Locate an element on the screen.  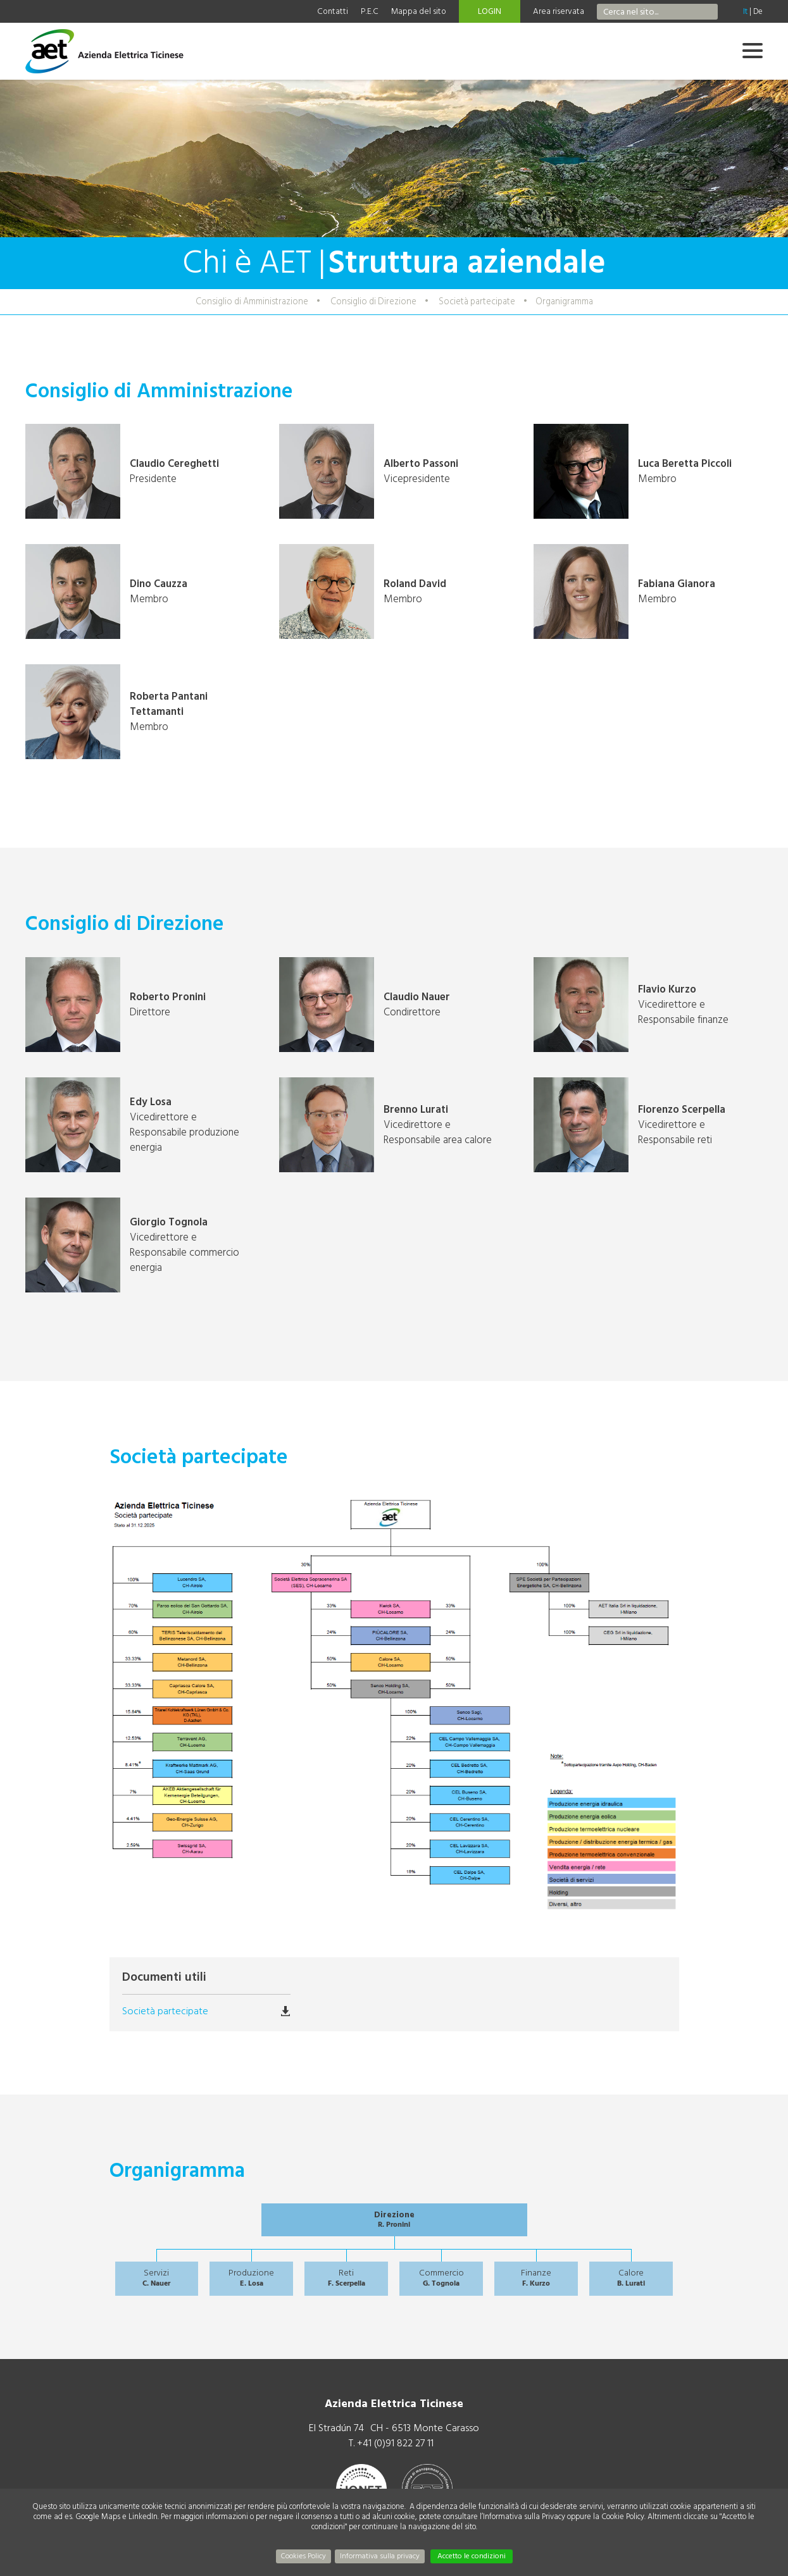
Organigramma is located at coordinates (564, 301).